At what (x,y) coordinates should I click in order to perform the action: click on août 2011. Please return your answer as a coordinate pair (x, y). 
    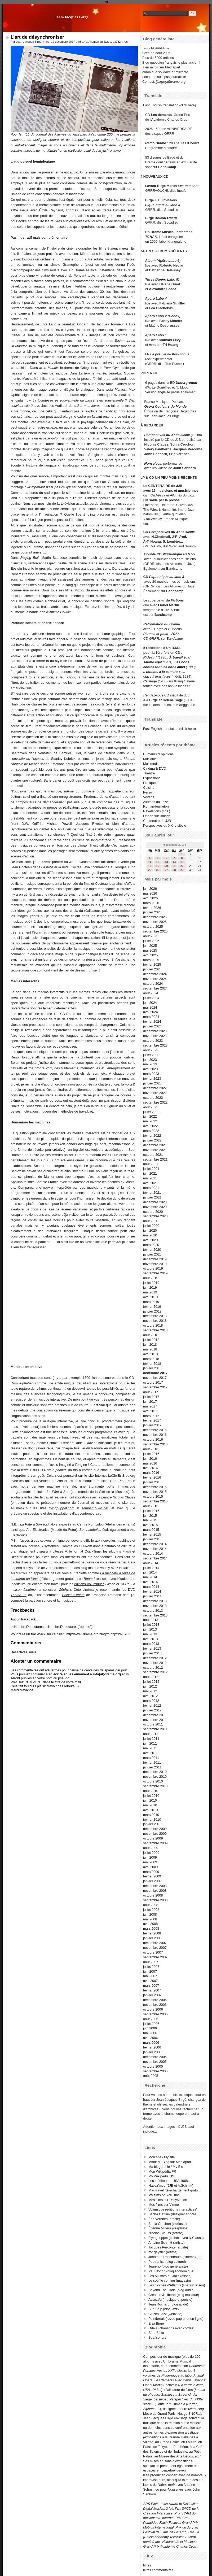
    Looking at the image, I should click on (150, 1734).